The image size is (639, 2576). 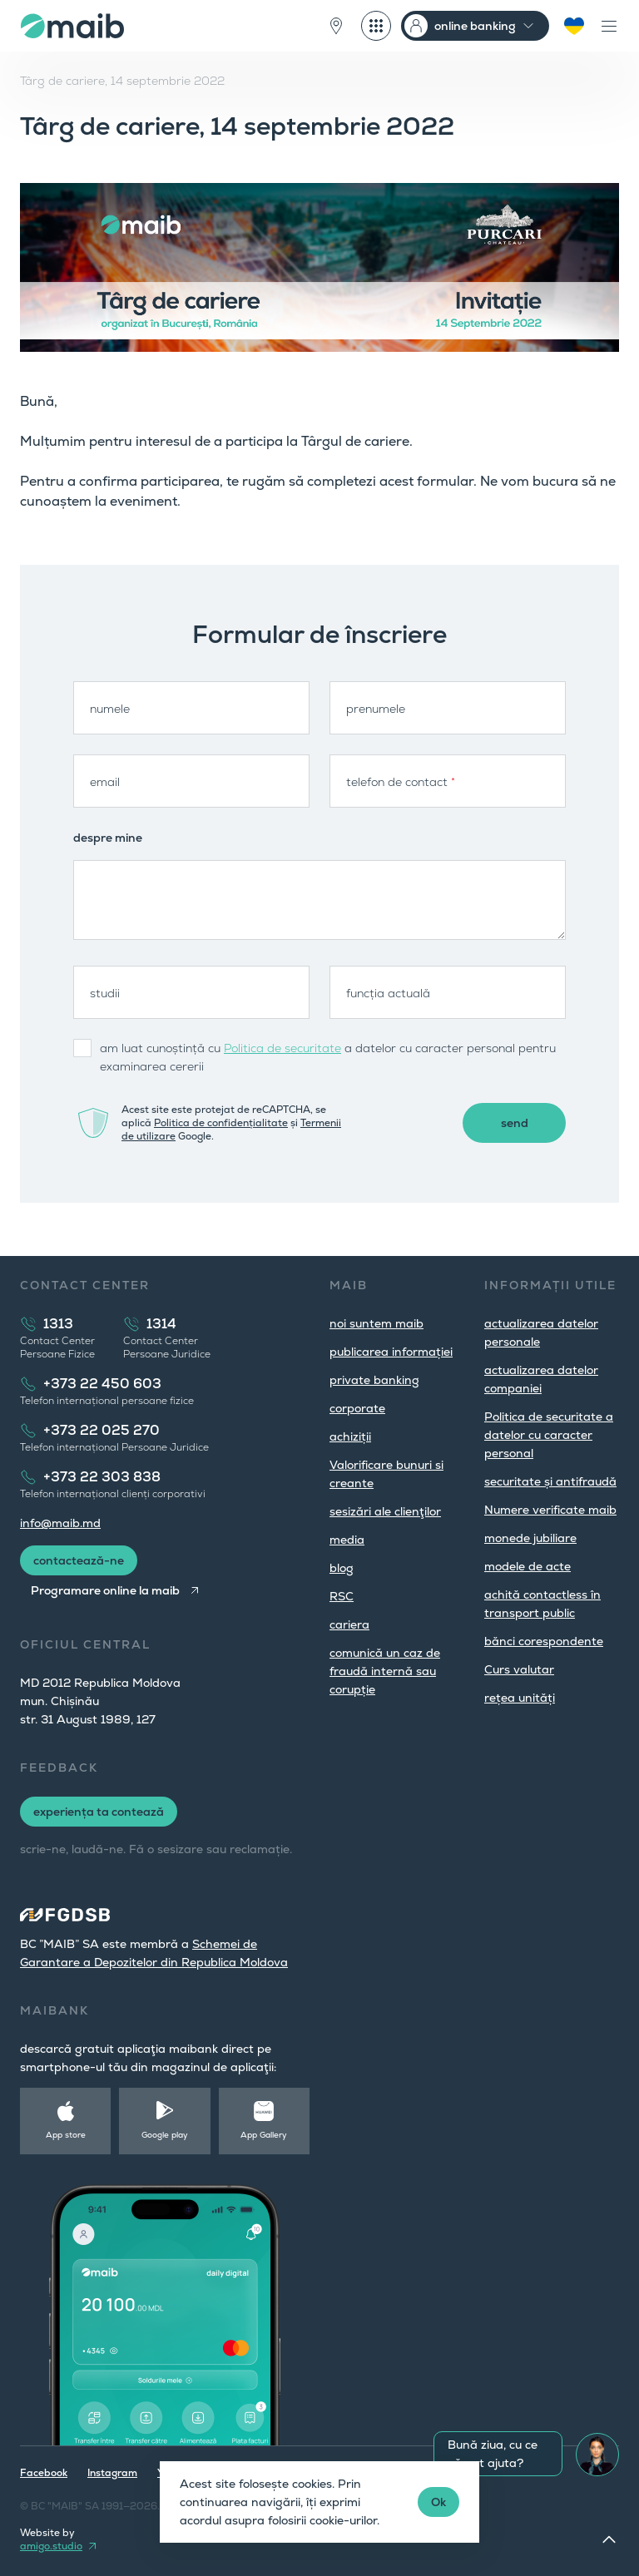 What do you see at coordinates (51, 2546) in the screenshot?
I see `amigo.studio` at bounding box center [51, 2546].